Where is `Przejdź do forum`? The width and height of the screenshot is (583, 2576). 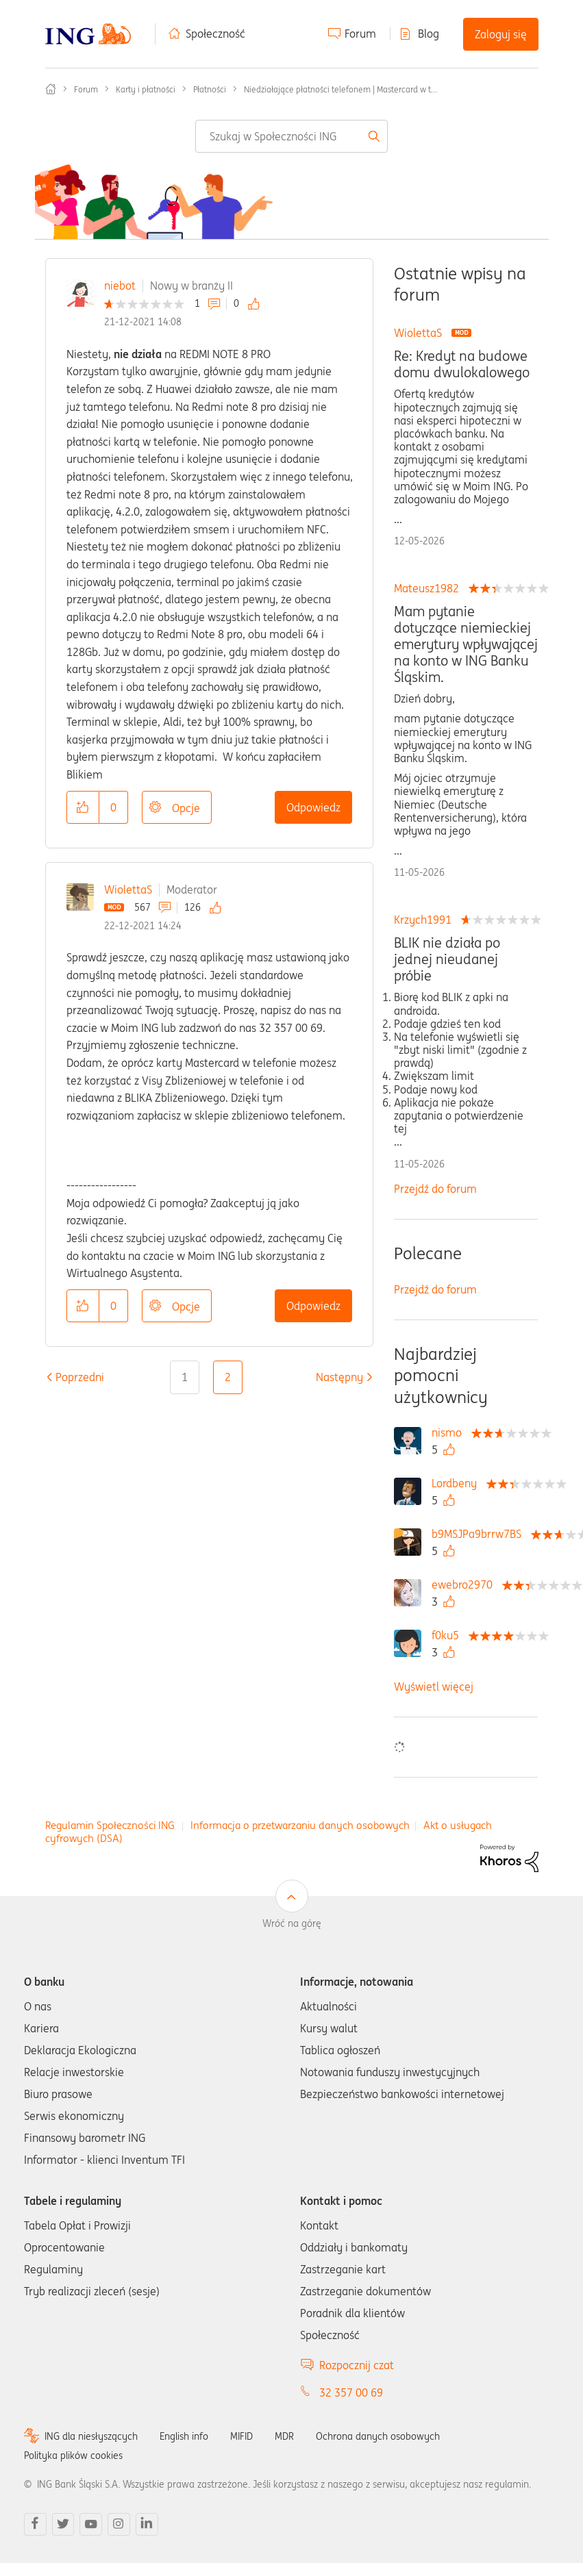
Przejdź do forum is located at coordinates (435, 1189).